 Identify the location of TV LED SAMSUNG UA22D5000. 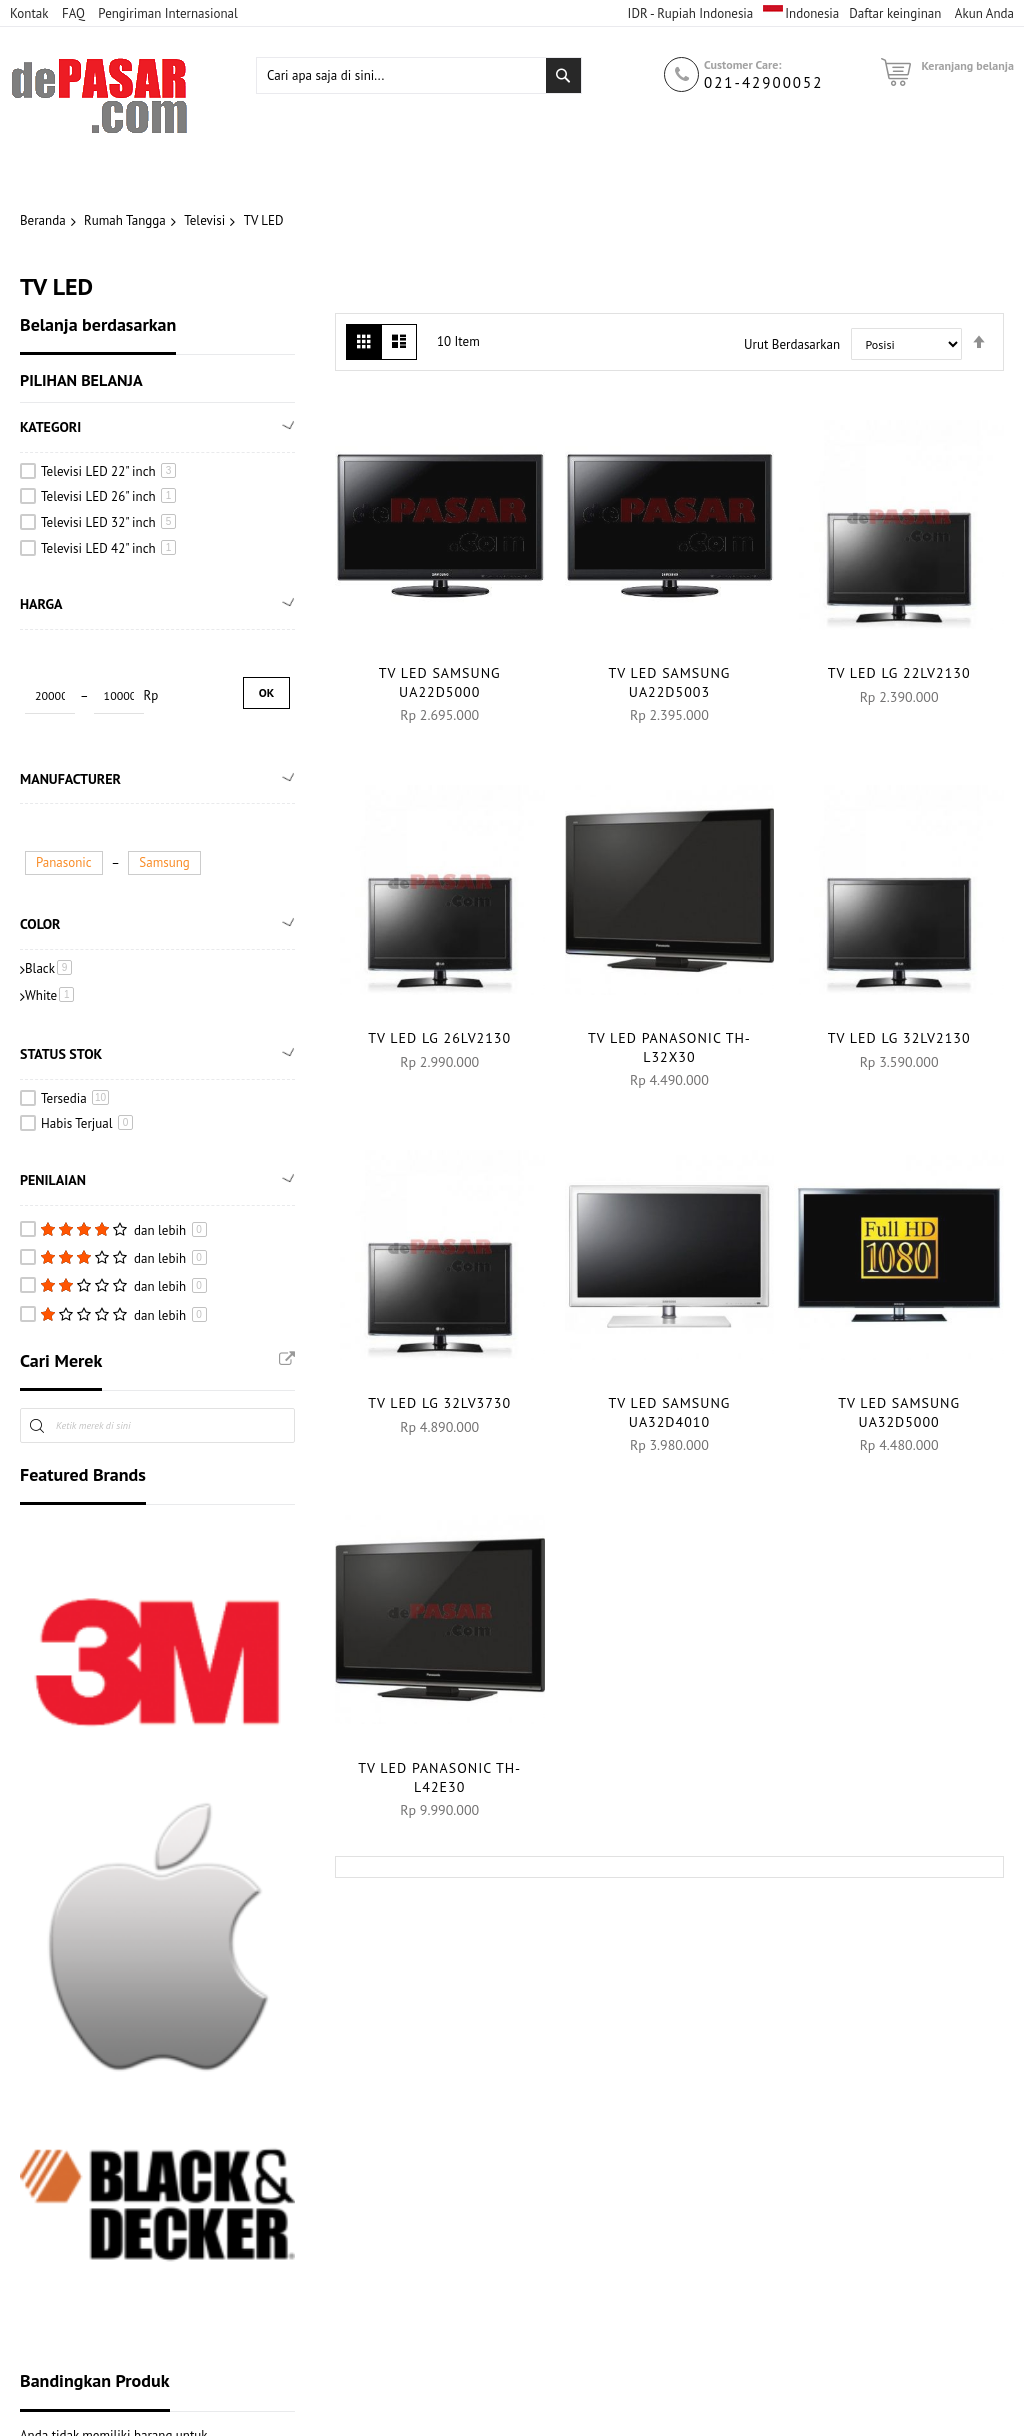
(440, 682).